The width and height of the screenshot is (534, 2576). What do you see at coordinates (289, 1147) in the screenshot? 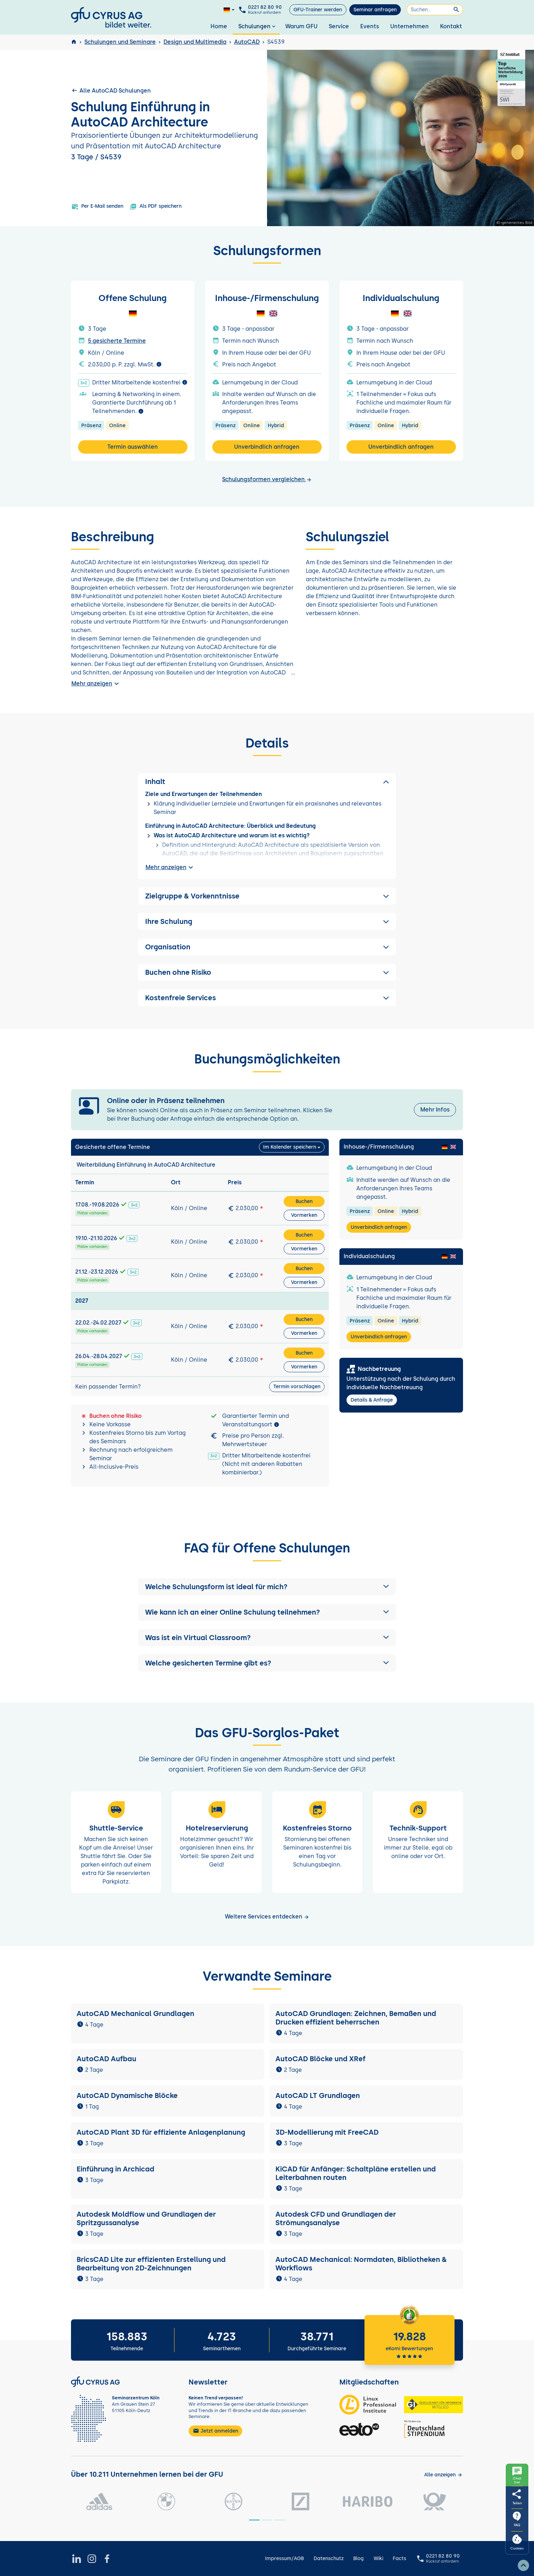
I see `Im Kalender speichern` at bounding box center [289, 1147].